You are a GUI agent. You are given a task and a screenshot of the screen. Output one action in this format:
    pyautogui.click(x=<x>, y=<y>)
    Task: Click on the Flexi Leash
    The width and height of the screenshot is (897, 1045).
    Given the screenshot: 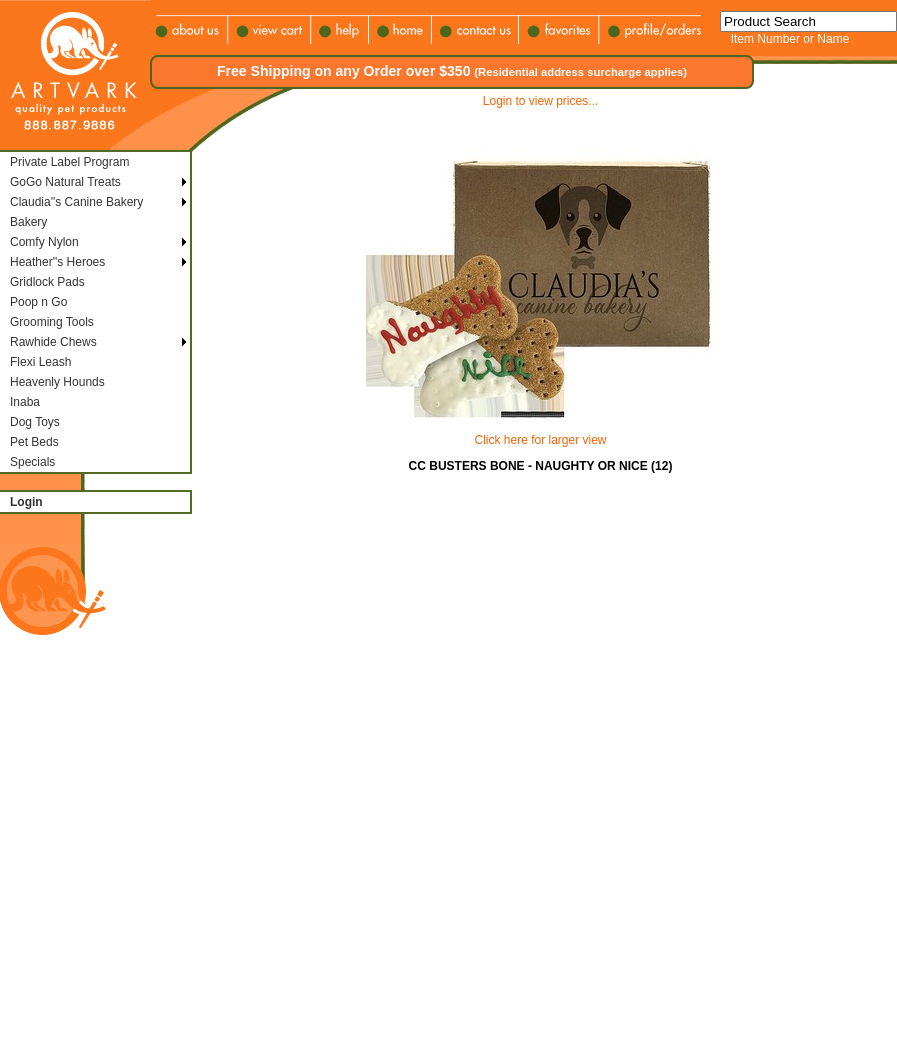 What is the action you would take?
    pyautogui.click(x=40, y=362)
    